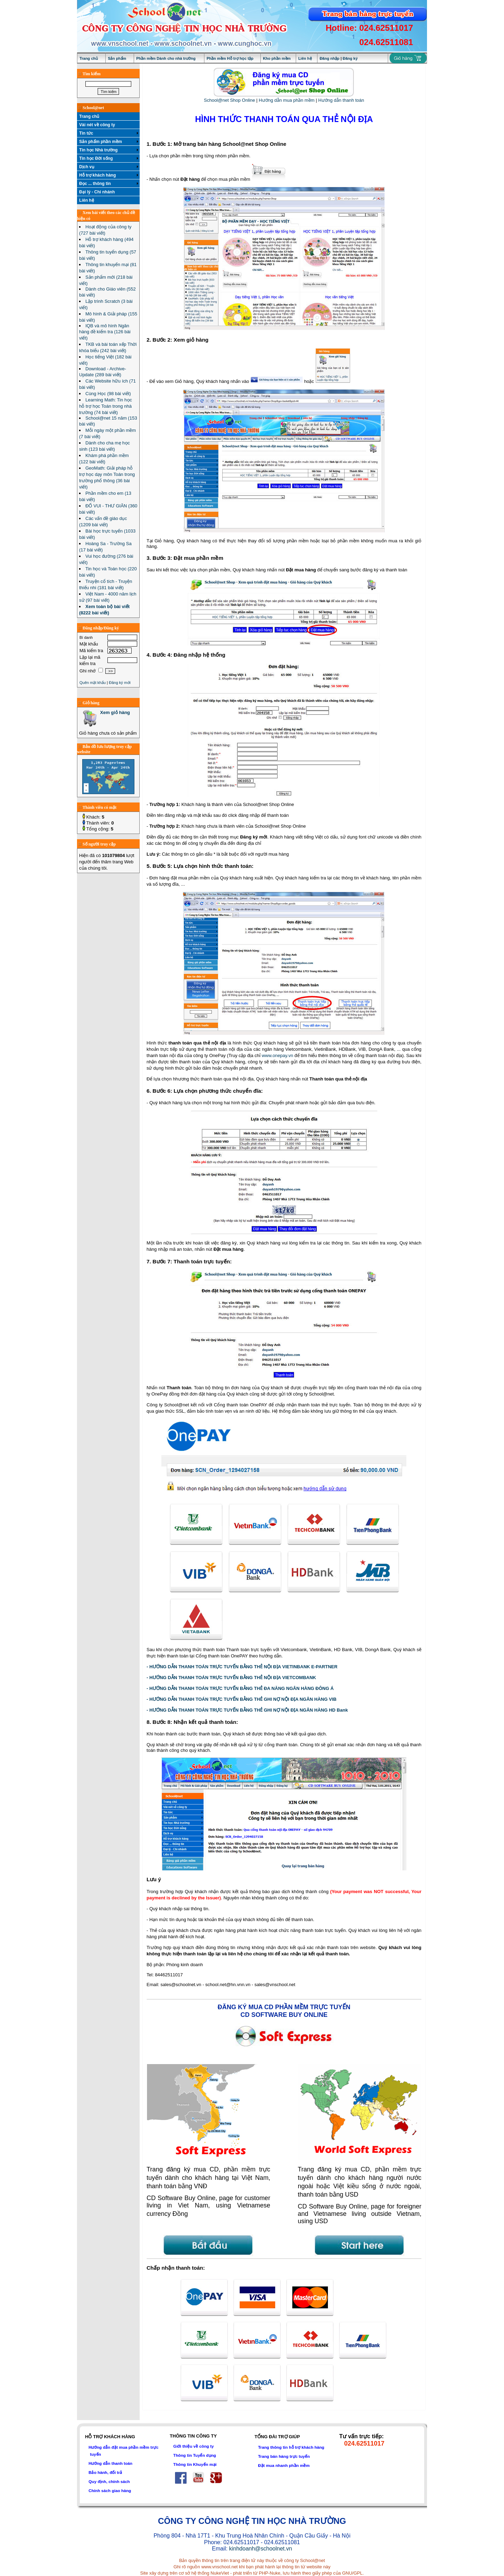 The image size is (504, 2576). What do you see at coordinates (193, 2446) in the screenshot?
I see `Giới thiệu về công ty` at bounding box center [193, 2446].